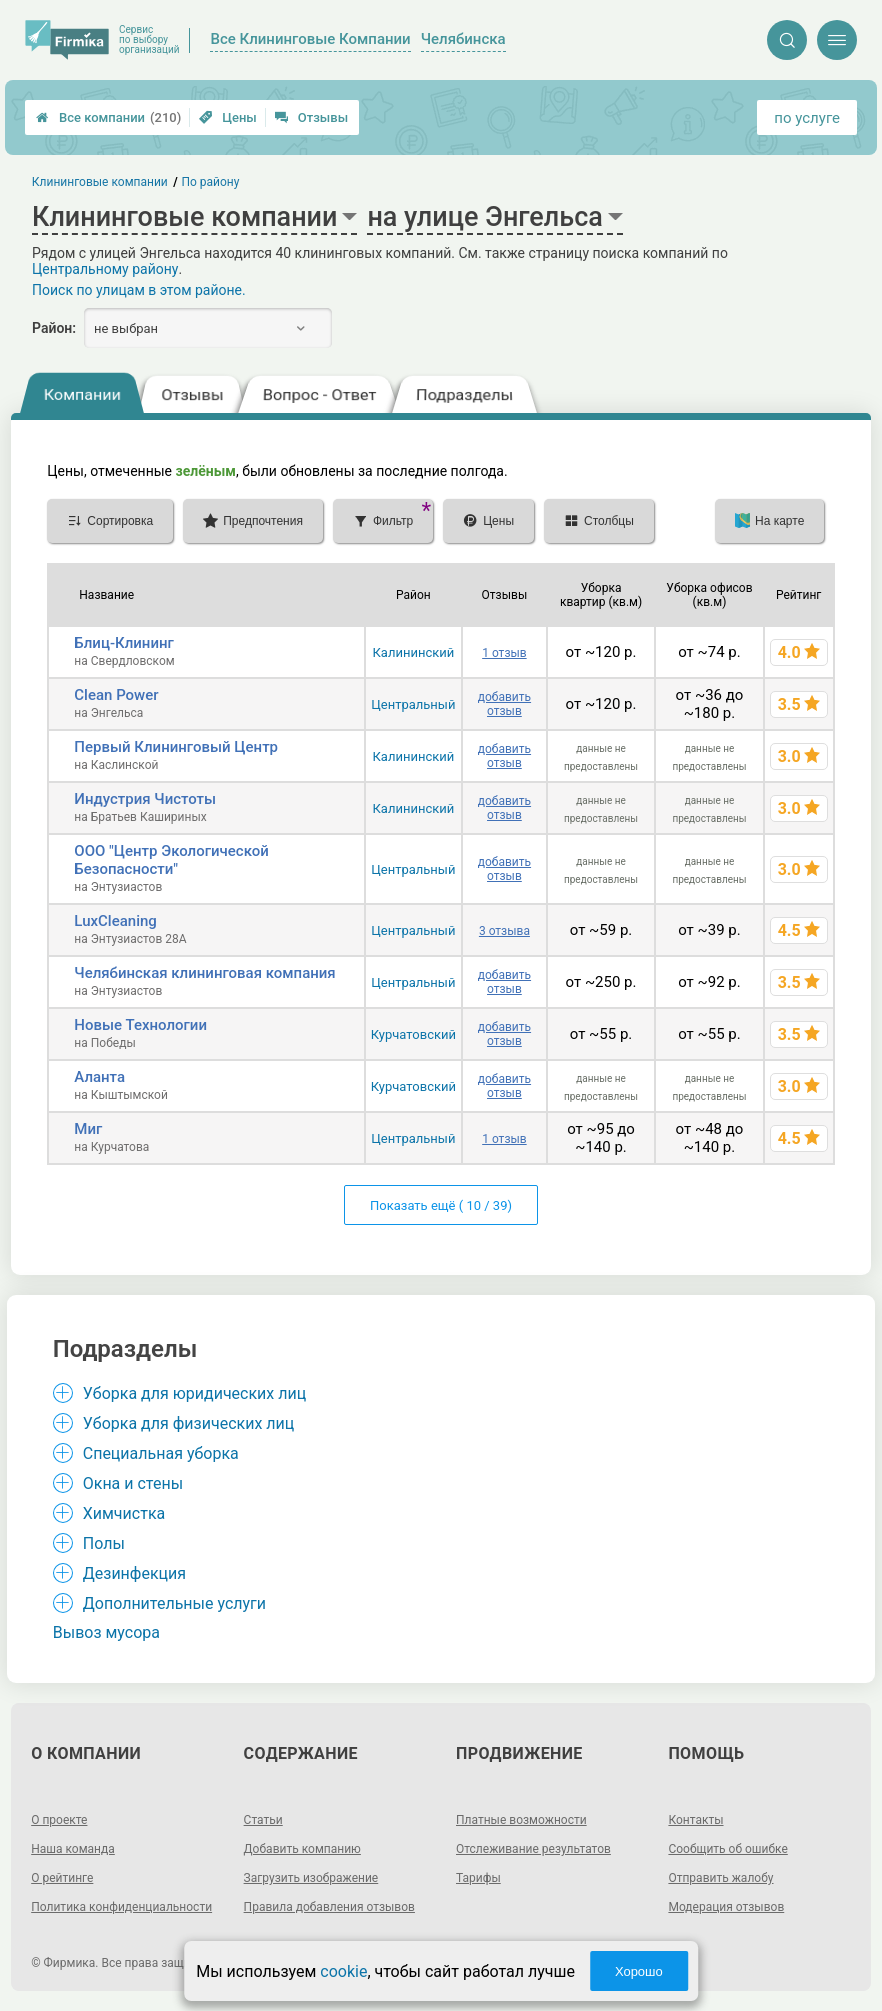 The width and height of the screenshot is (882, 2011). What do you see at coordinates (189, 1423) in the screenshot?
I see `Уборка для физических лиц` at bounding box center [189, 1423].